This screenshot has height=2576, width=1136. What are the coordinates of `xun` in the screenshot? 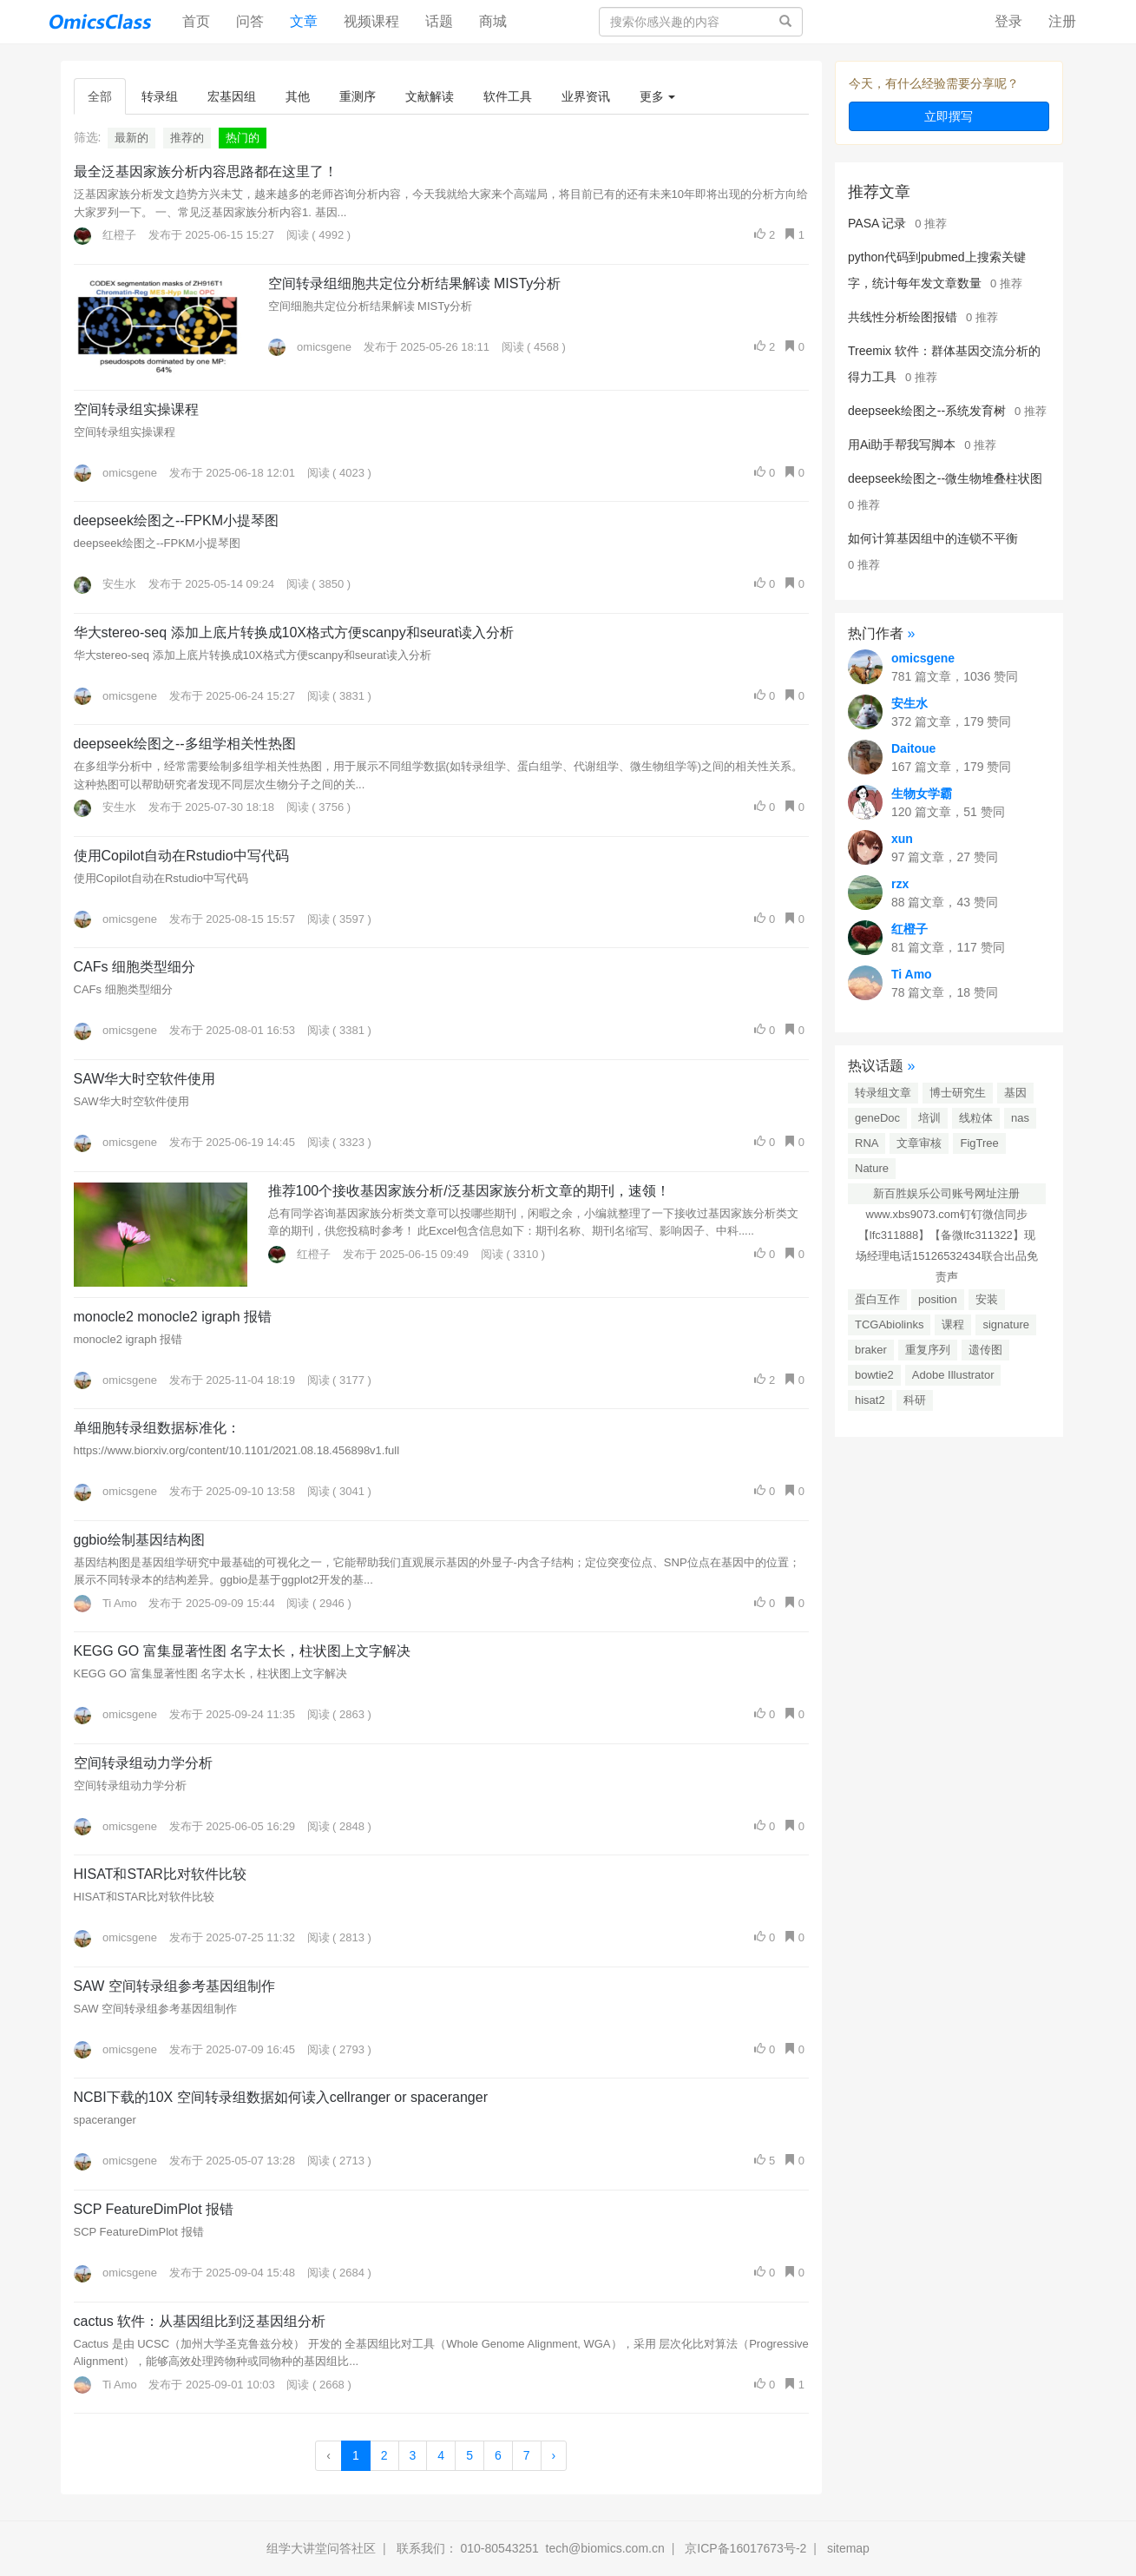 It's located at (902, 839).